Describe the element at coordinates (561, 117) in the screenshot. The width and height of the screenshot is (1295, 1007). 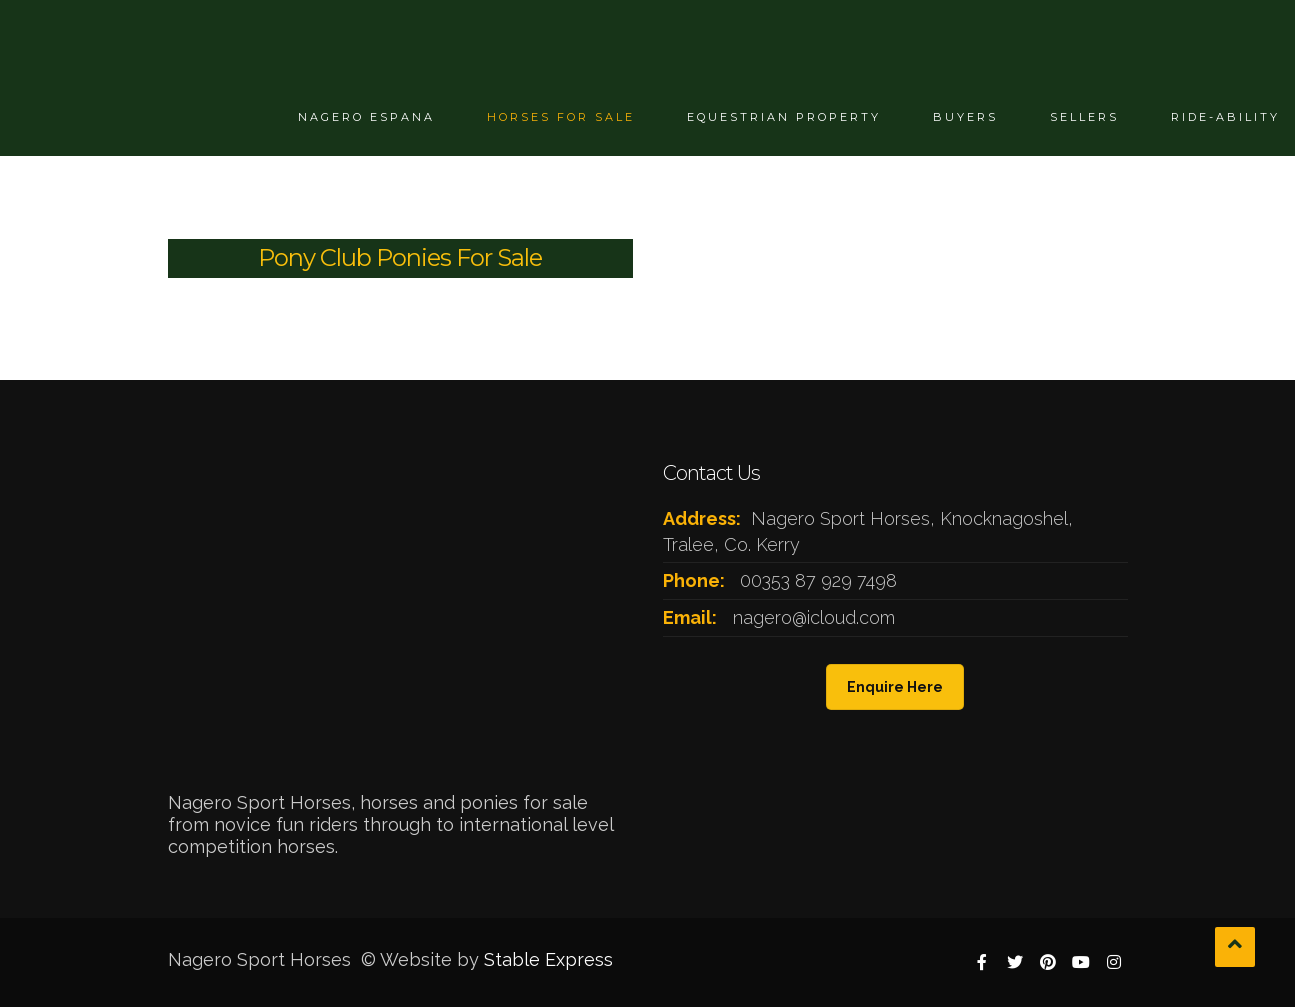
I see `Horses For Sale` at that location.